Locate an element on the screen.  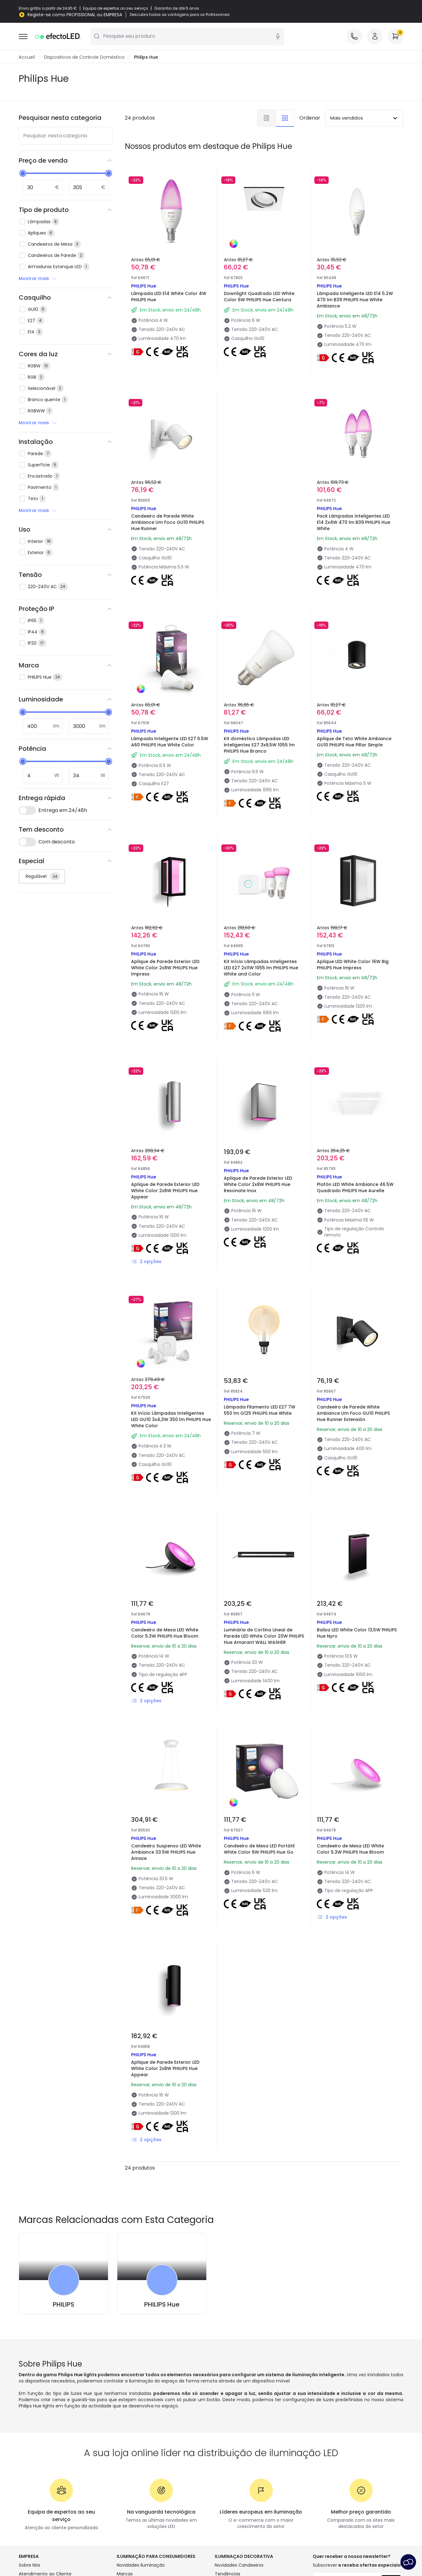
Baliza LED White Color 13,5W PHILIPS Hue Nyro is located at coordinates (357, 1633).